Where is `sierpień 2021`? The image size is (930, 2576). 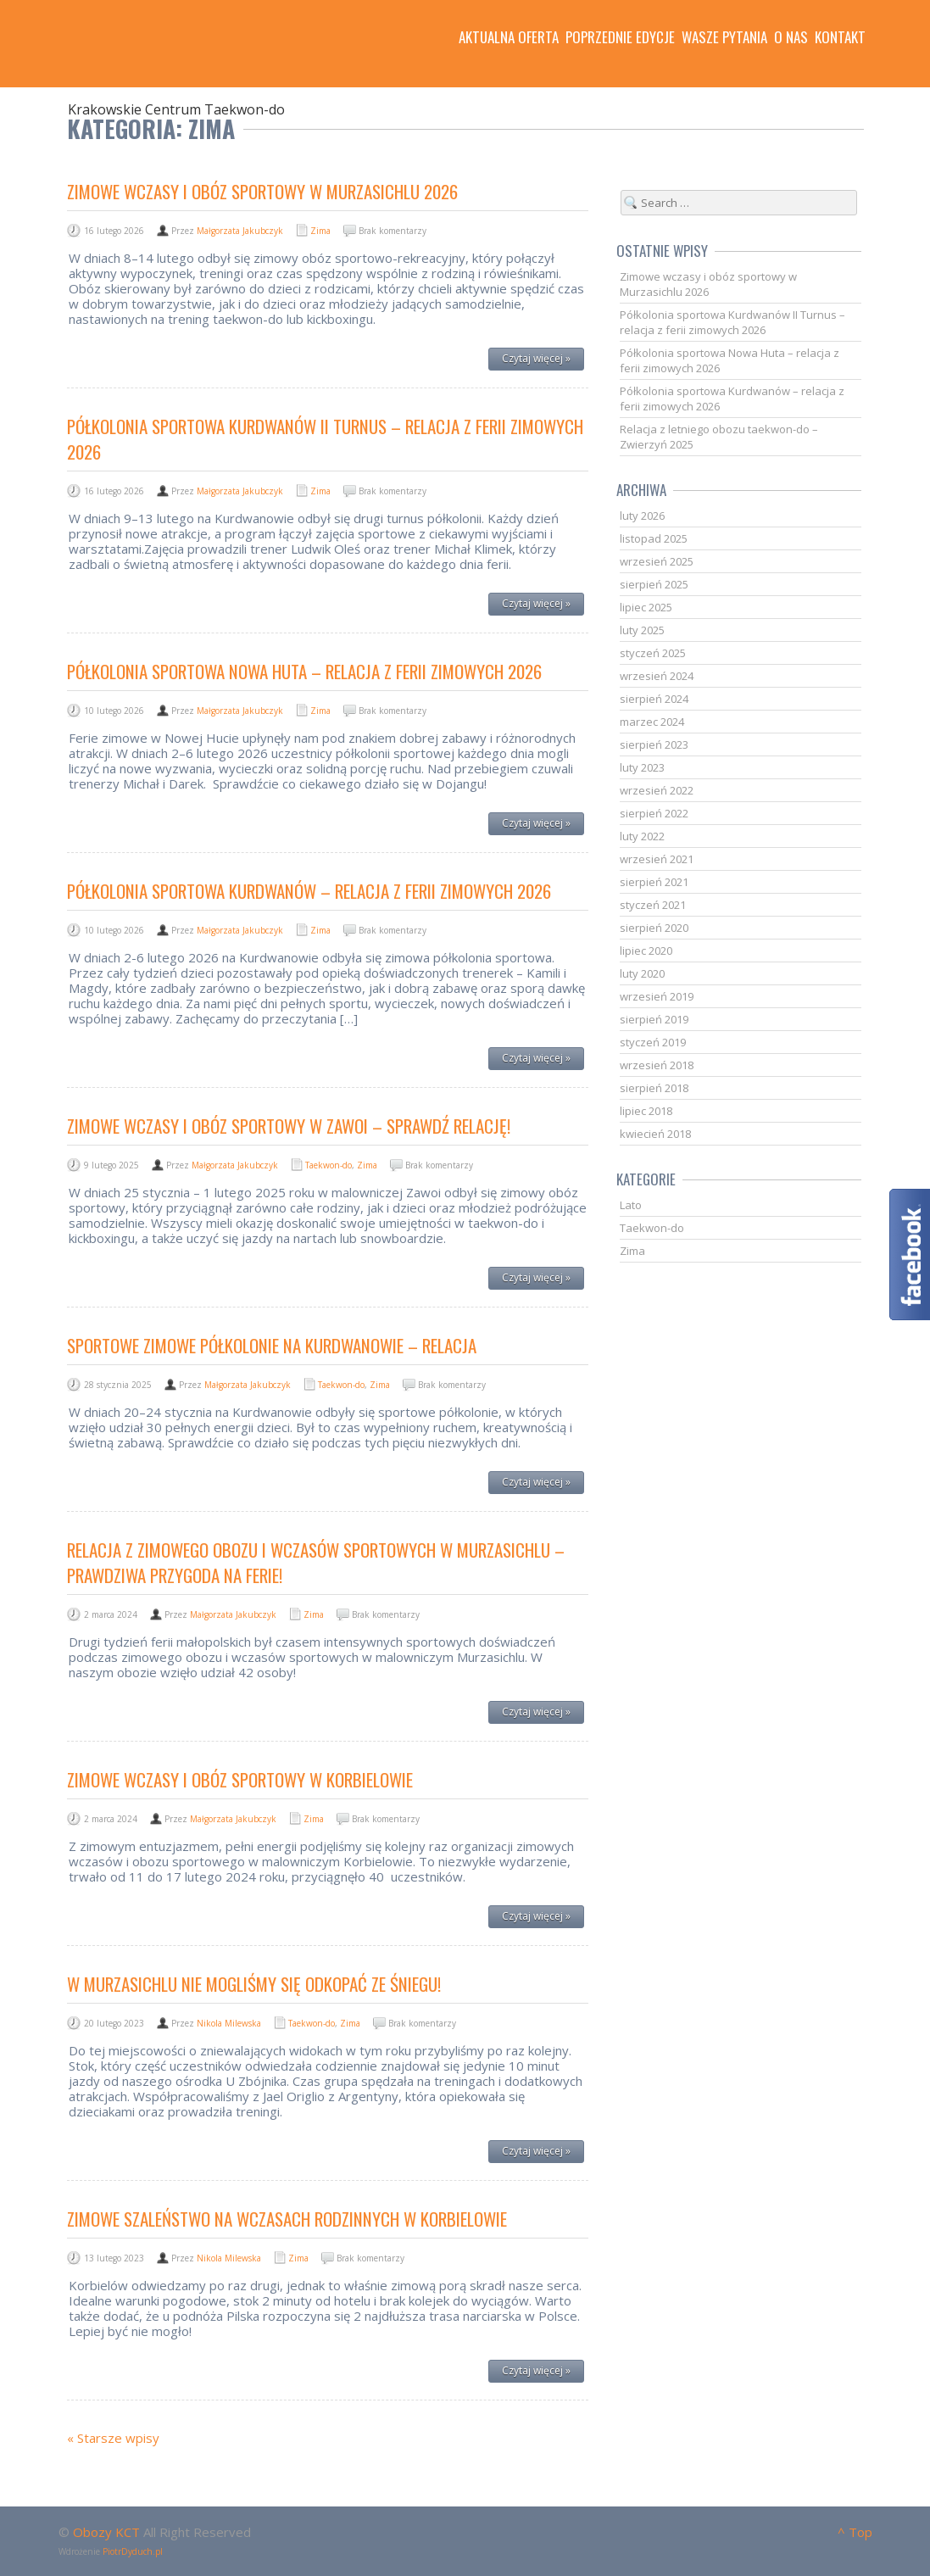
sierpień 2021 is located at coordinates (654, 881).